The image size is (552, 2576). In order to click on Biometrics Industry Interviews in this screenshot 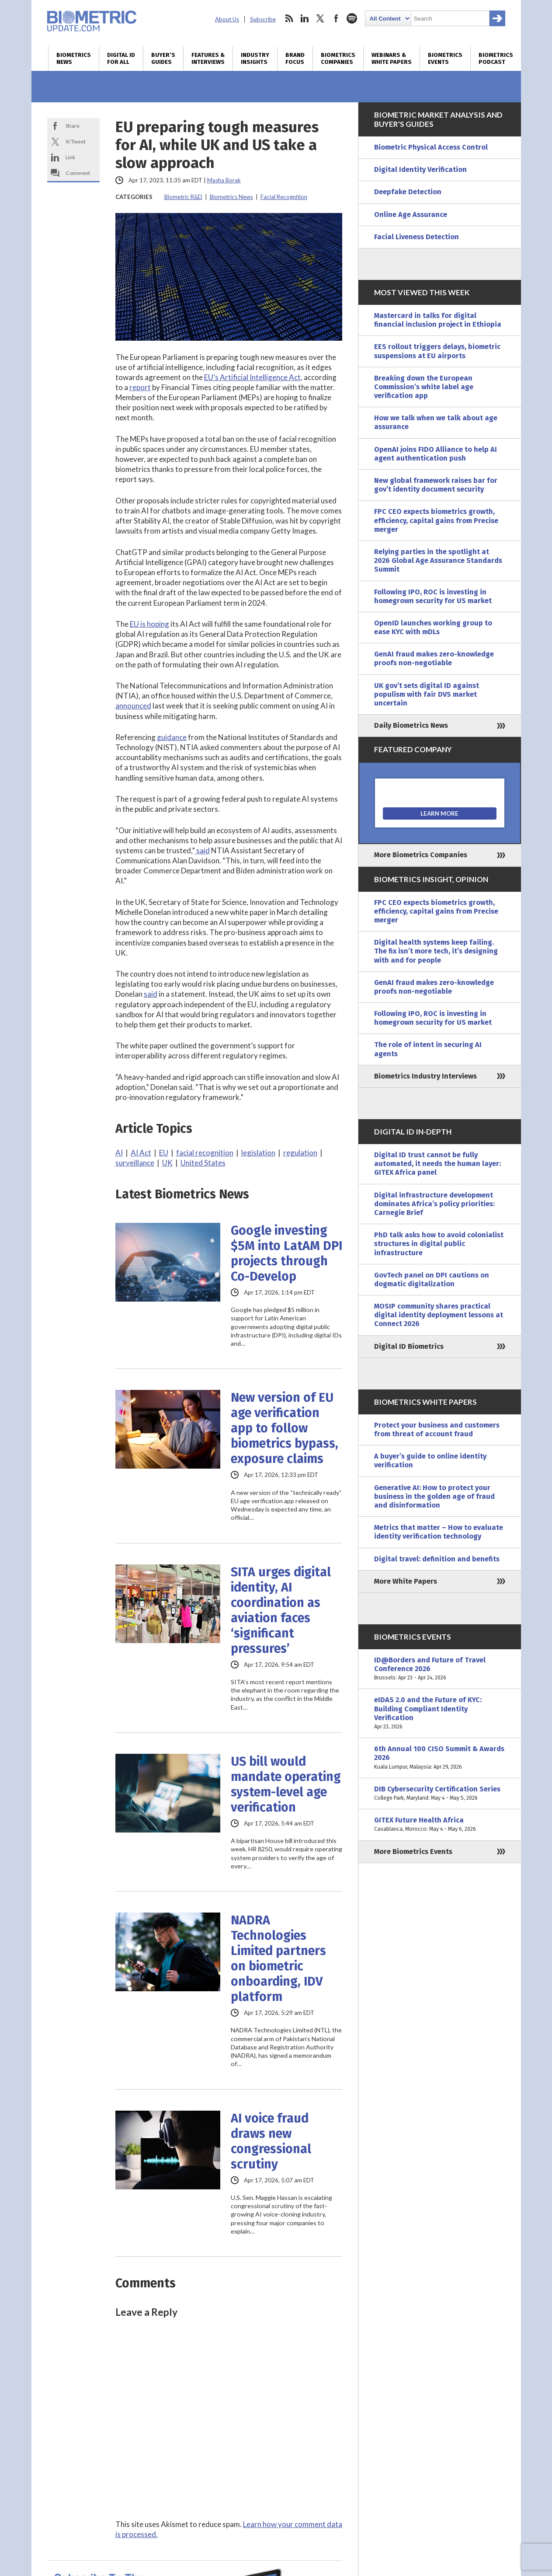, I will do `click(425, 1076)`.